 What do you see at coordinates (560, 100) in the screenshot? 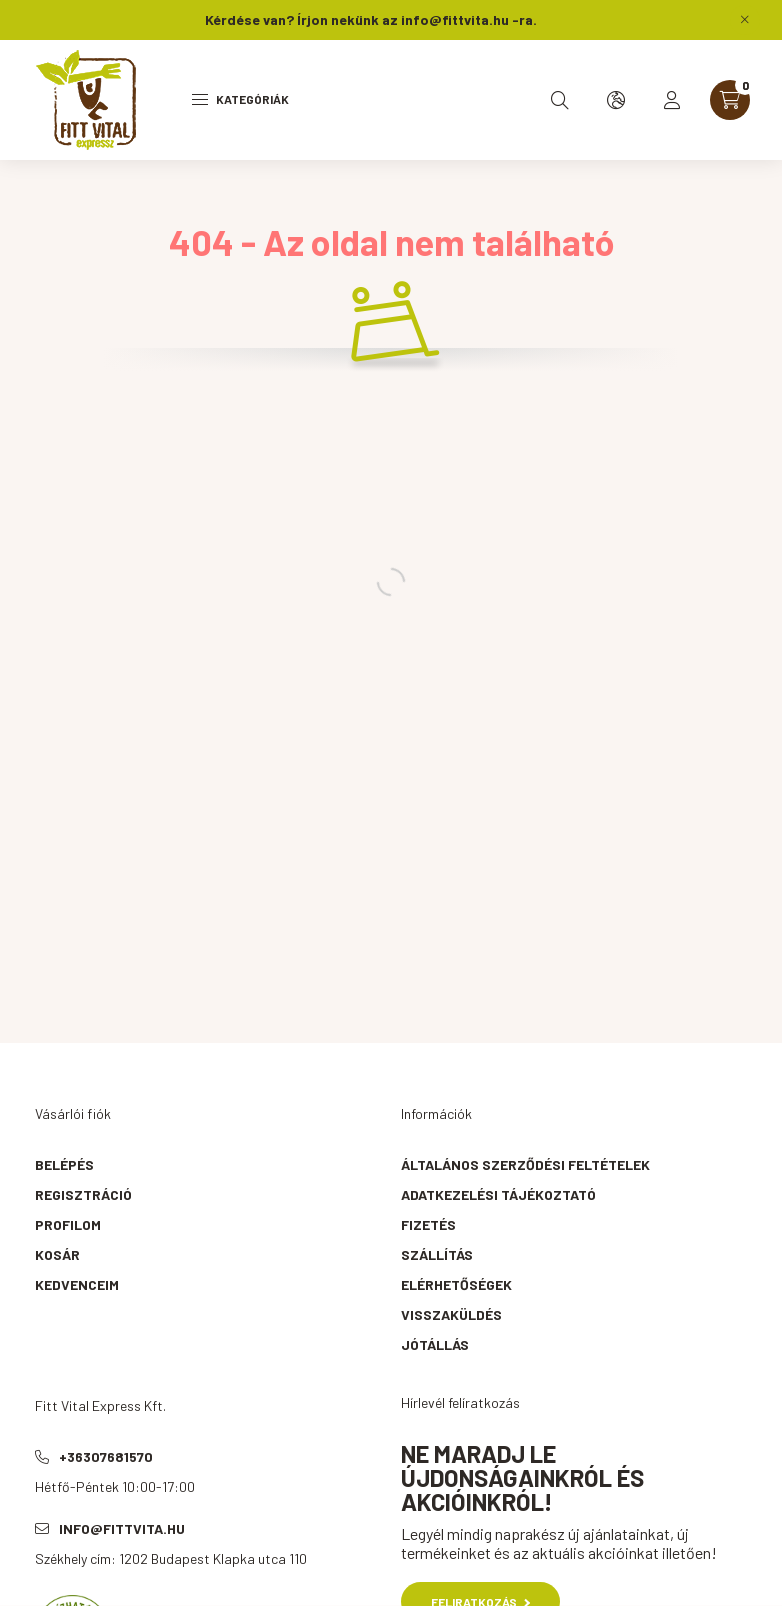
I see `[search button]` at bounding box center [560, 100].